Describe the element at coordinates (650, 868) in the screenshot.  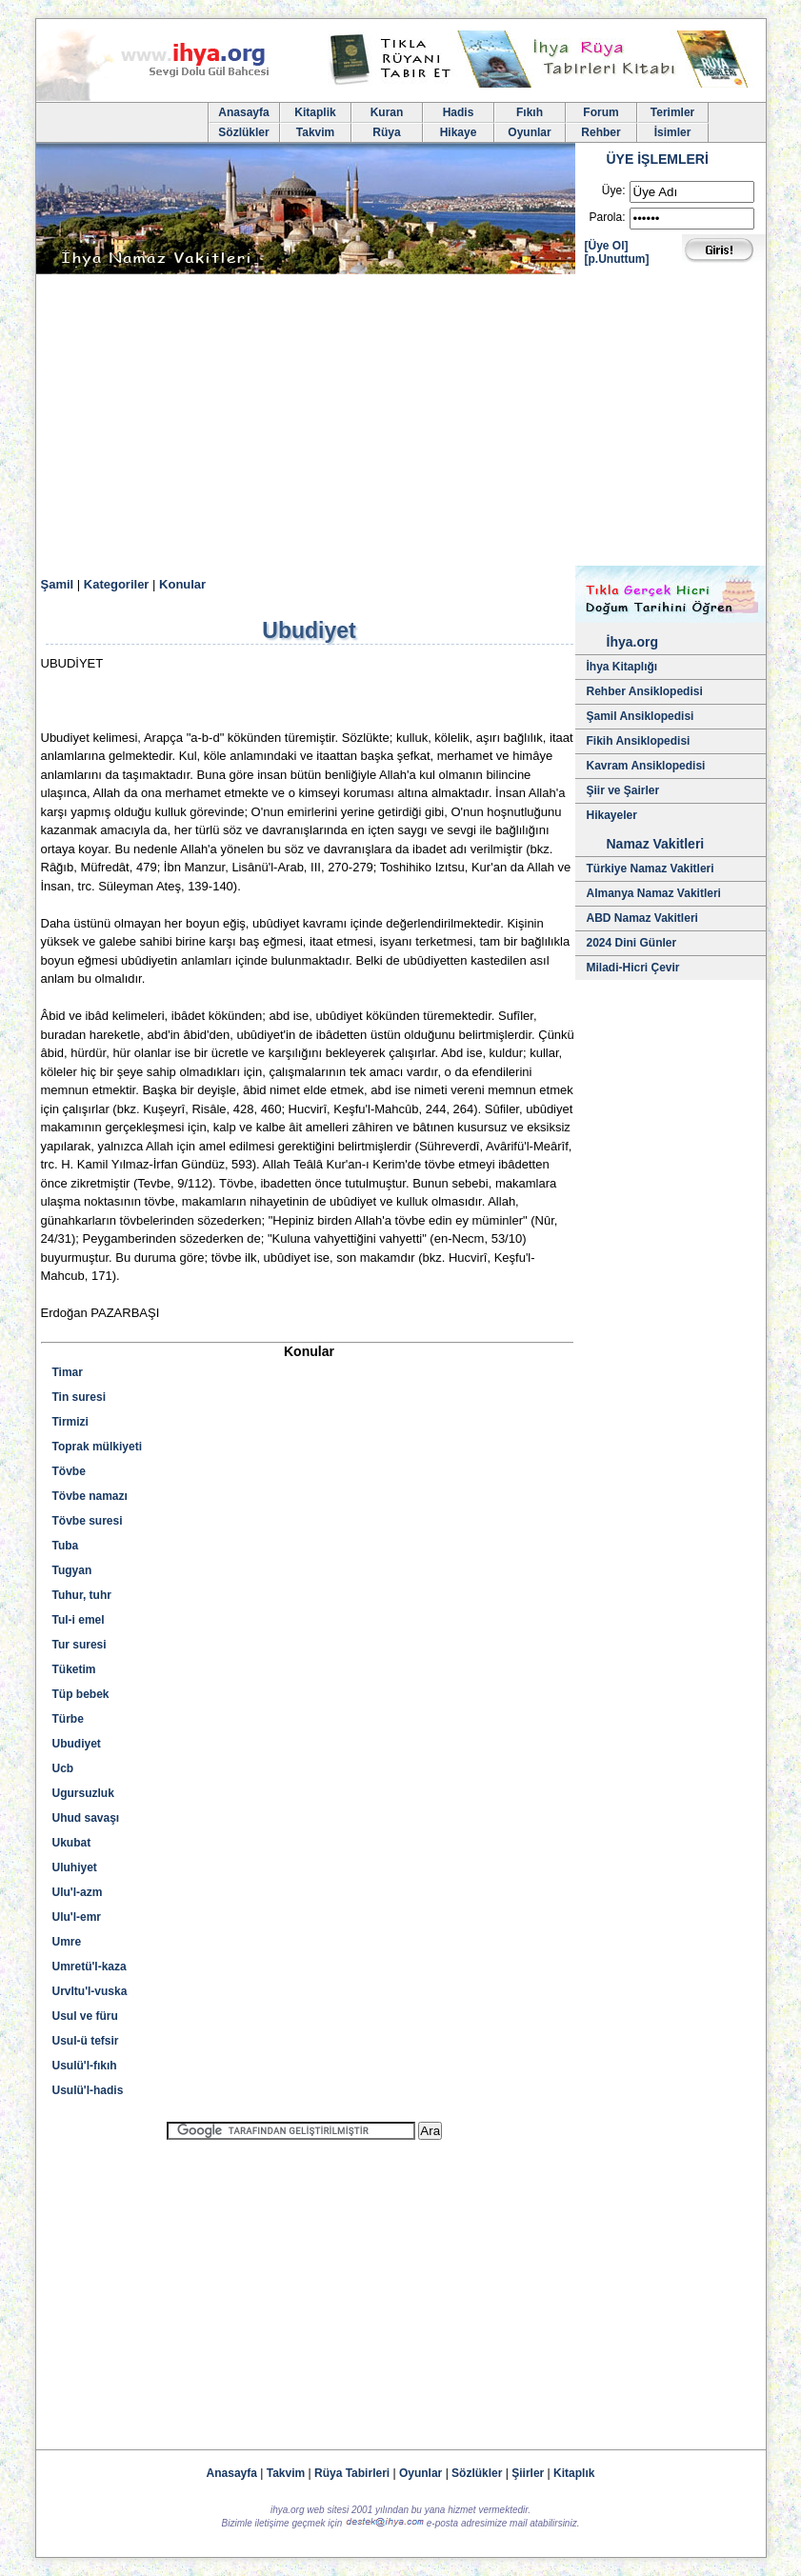
I see `Türkiye Namaz Vakitleri` at that location.